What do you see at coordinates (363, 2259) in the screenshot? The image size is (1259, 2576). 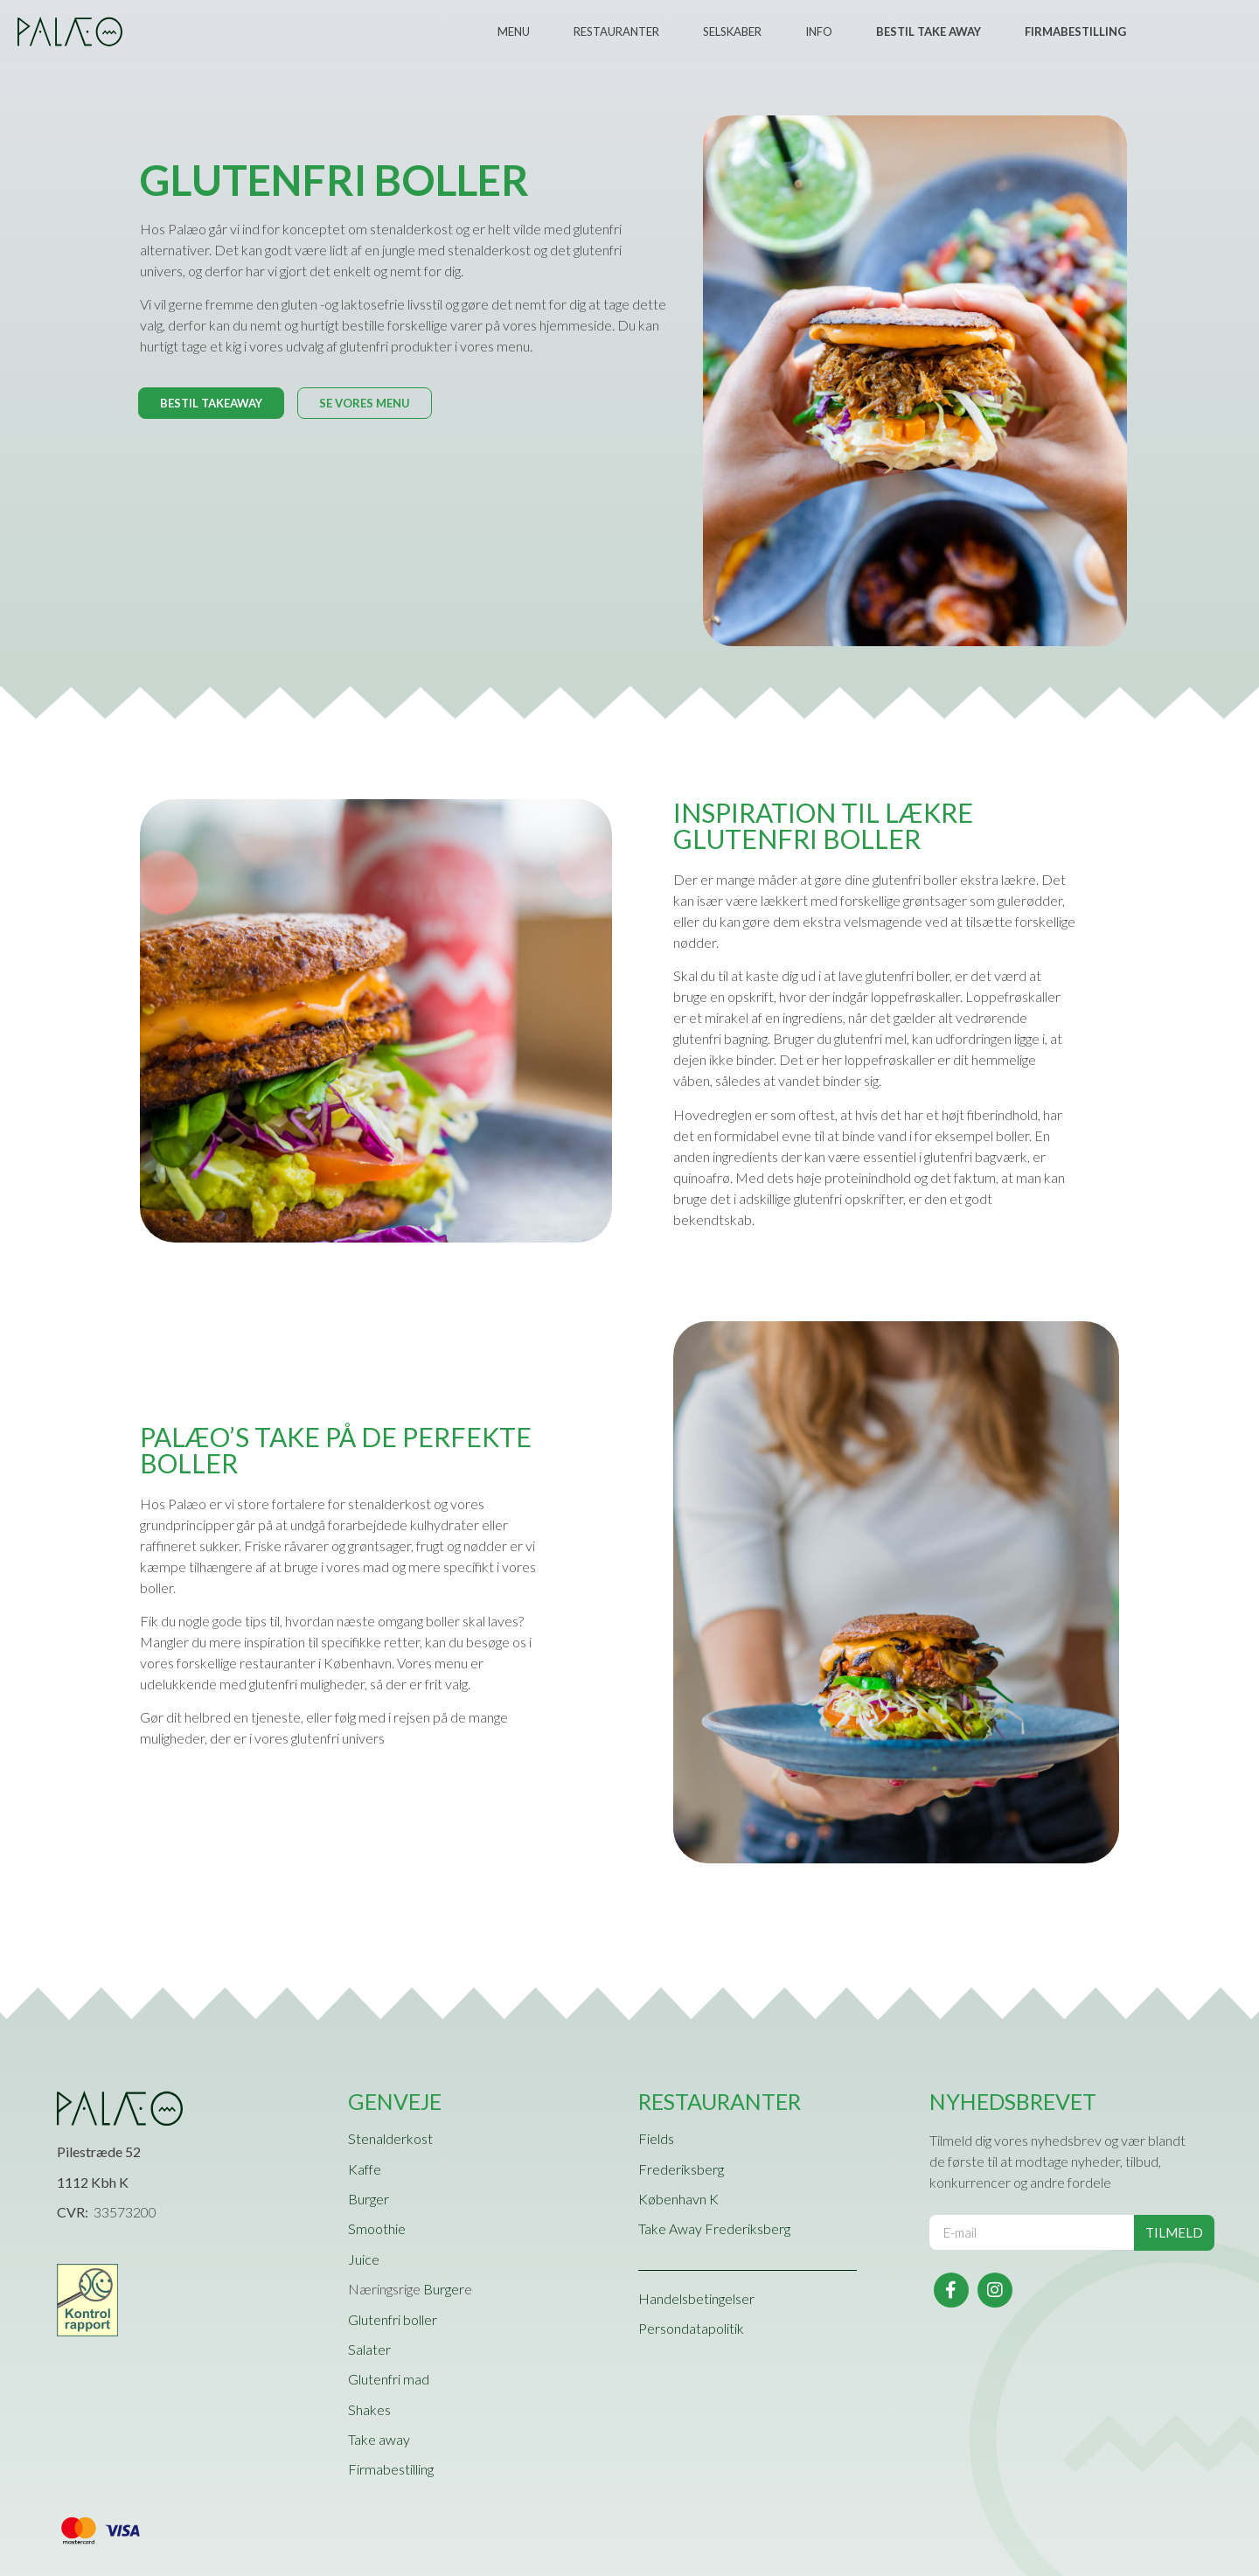 I see `Juice` at bounding box center [363, 2259].